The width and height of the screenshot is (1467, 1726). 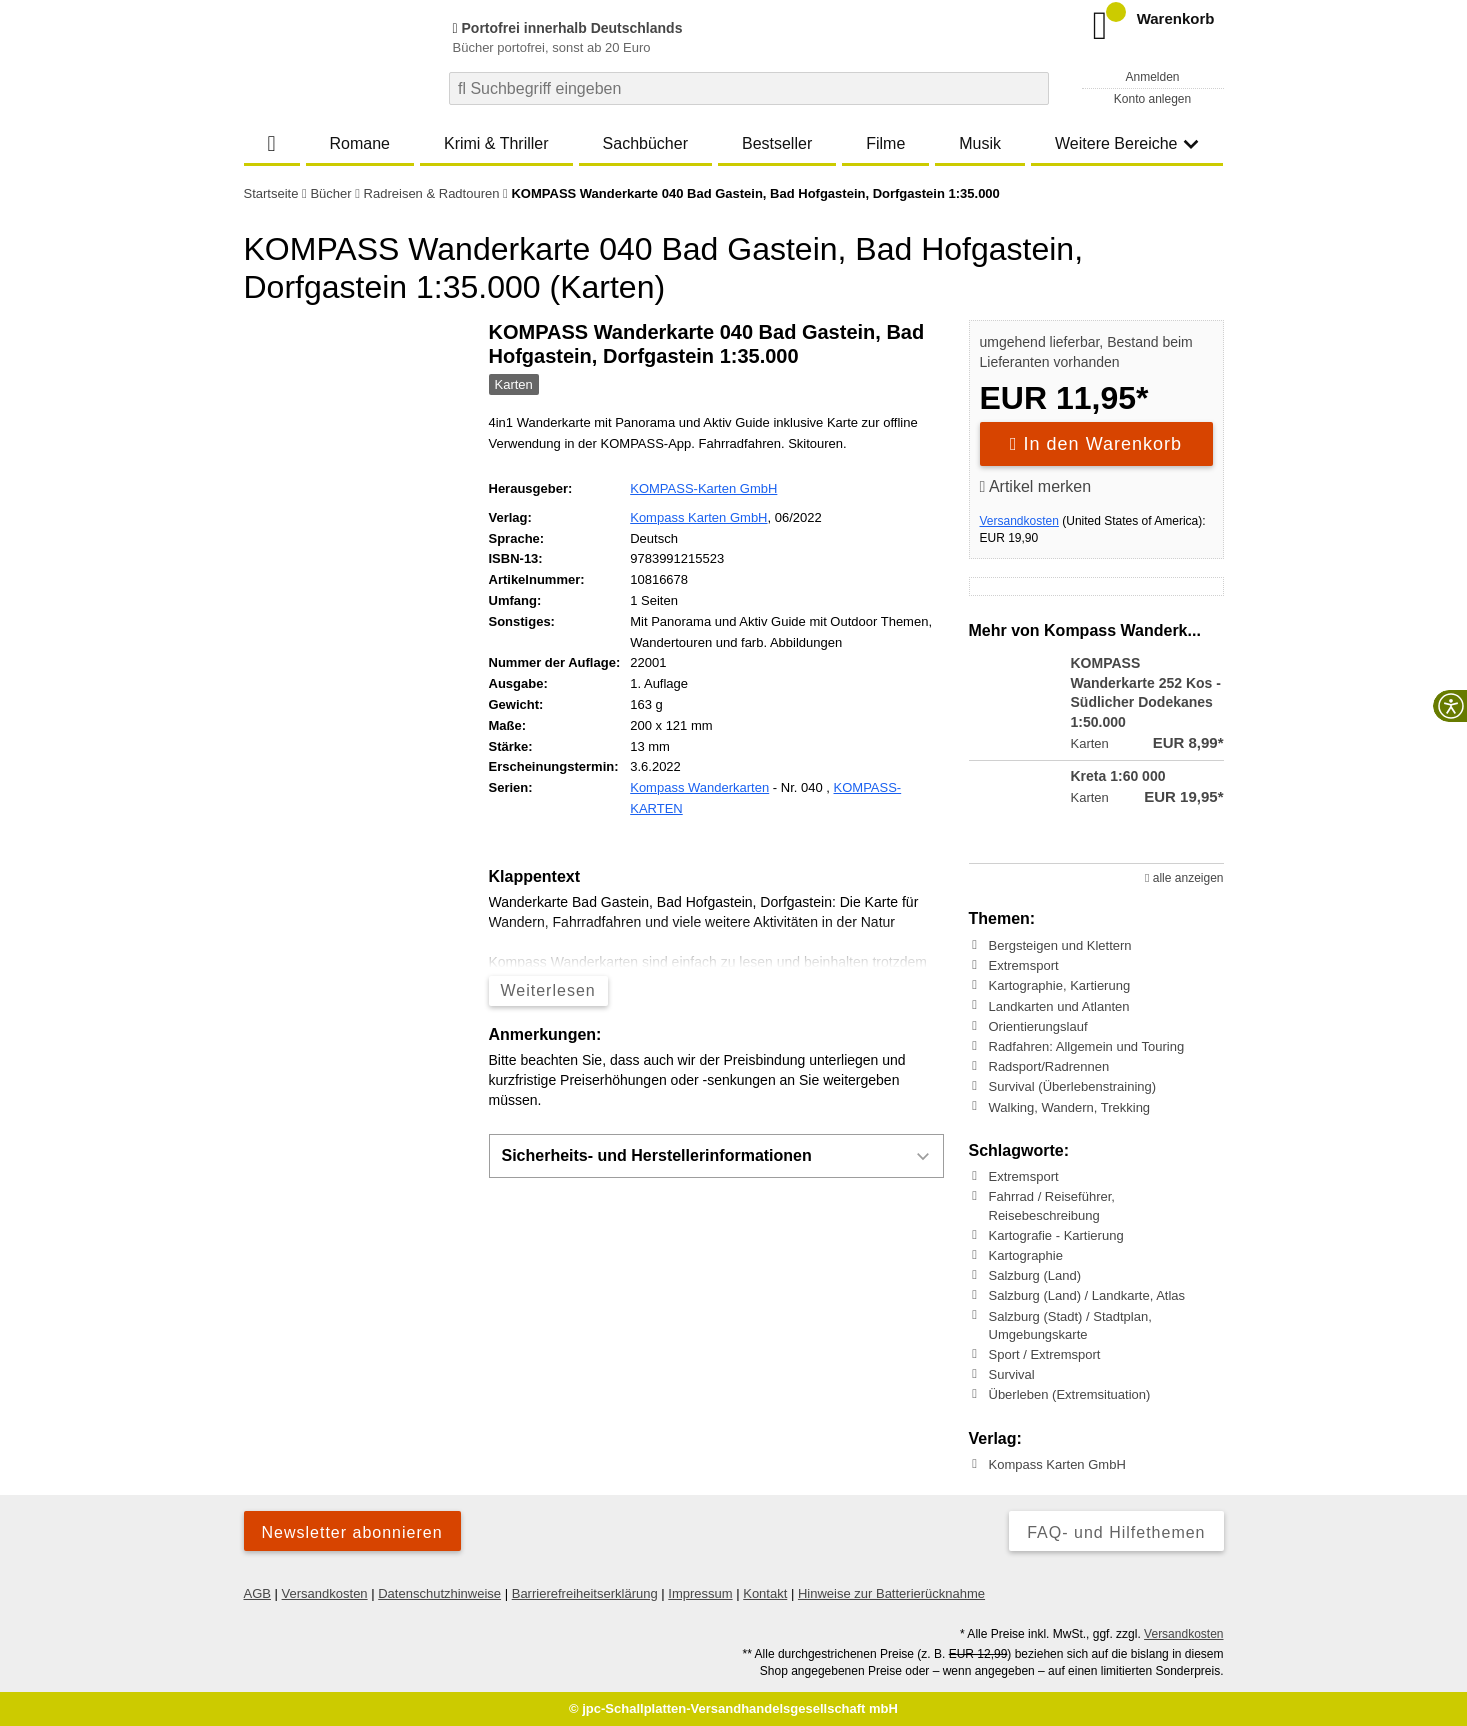 I want to click on Extremsport, so click(x=1024, y=965).